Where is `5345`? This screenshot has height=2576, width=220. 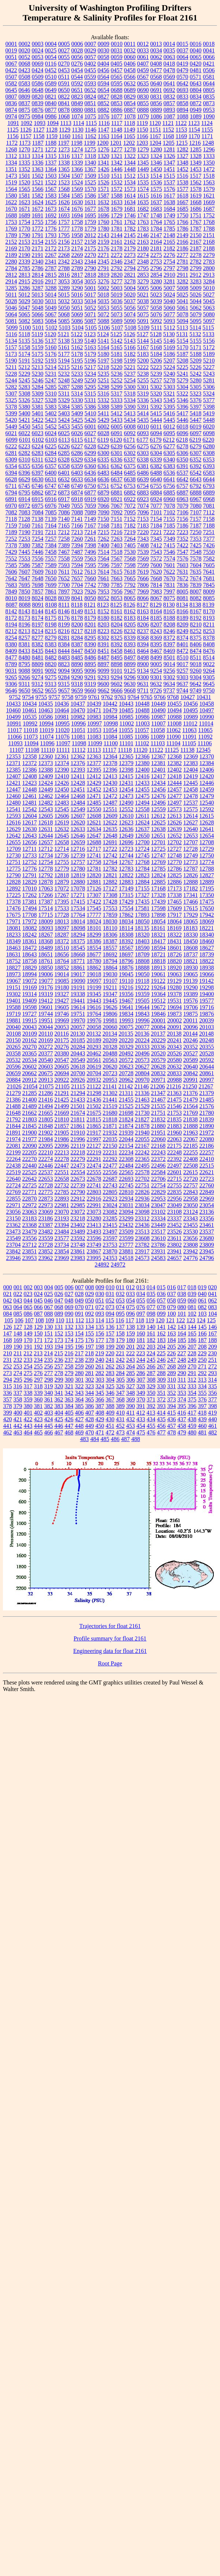 5345 is located at coordinates (169, 400).